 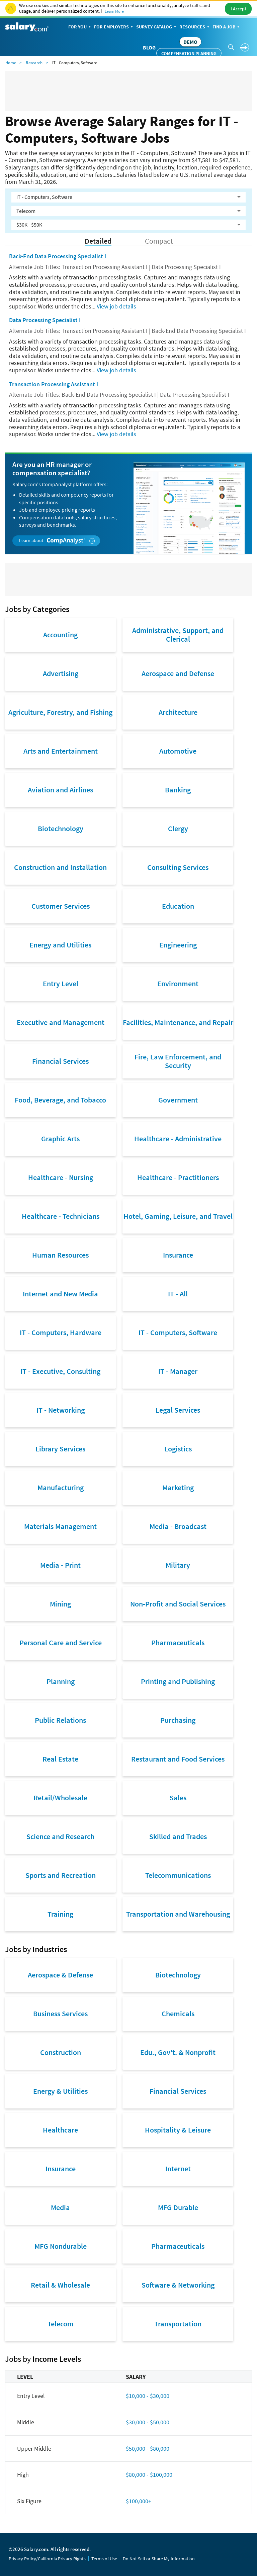 What do you see at coordinates (194, 27) in the screenshot?
I see `Resources` at bounding box center [194, 27].